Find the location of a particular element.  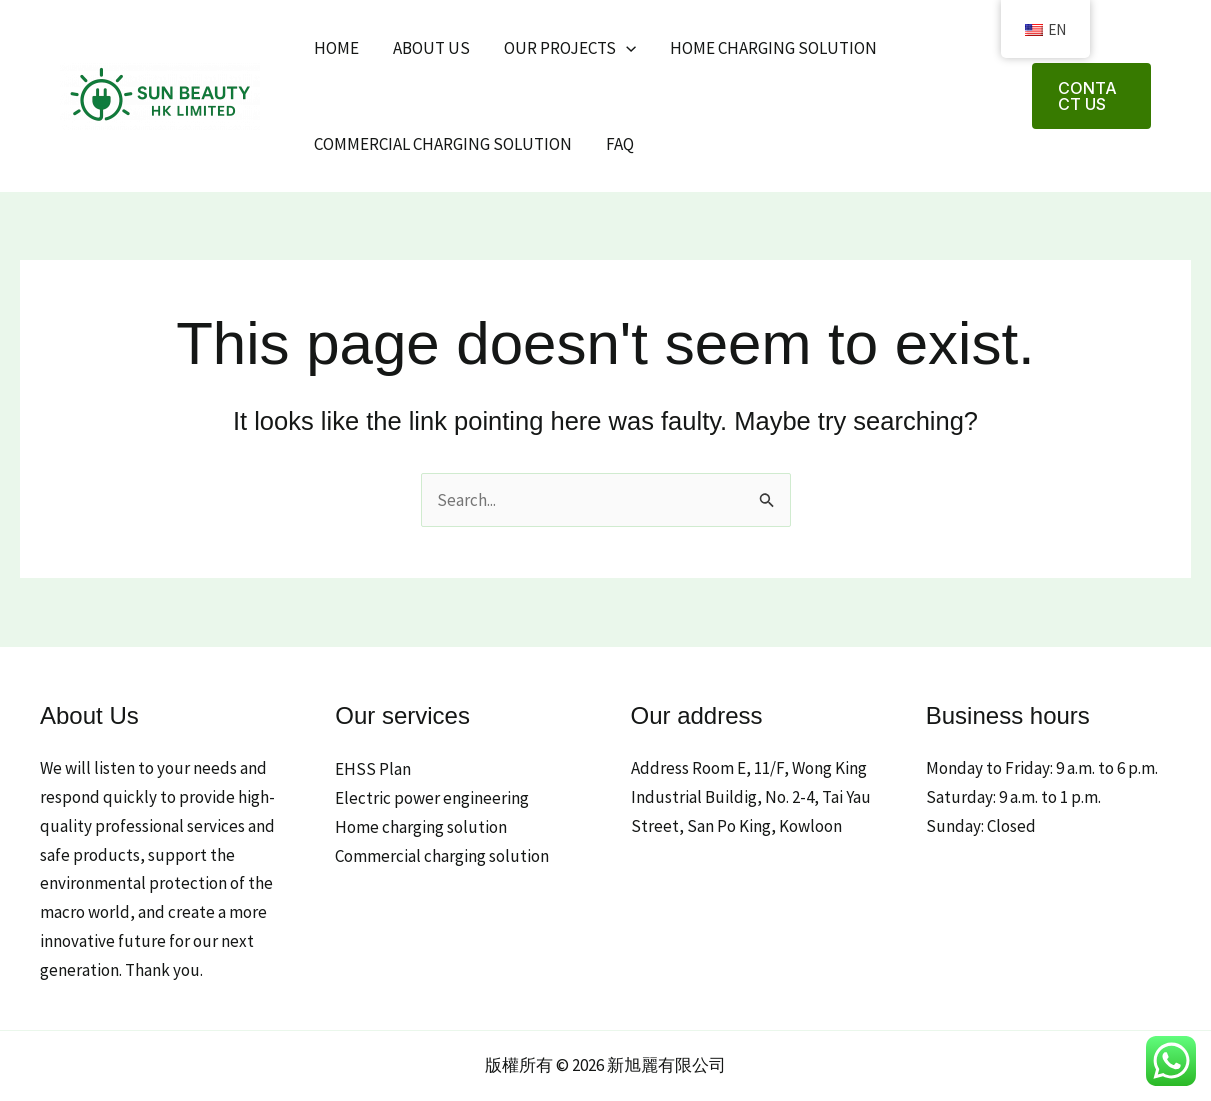

Home is located at coordinates (336, 48).